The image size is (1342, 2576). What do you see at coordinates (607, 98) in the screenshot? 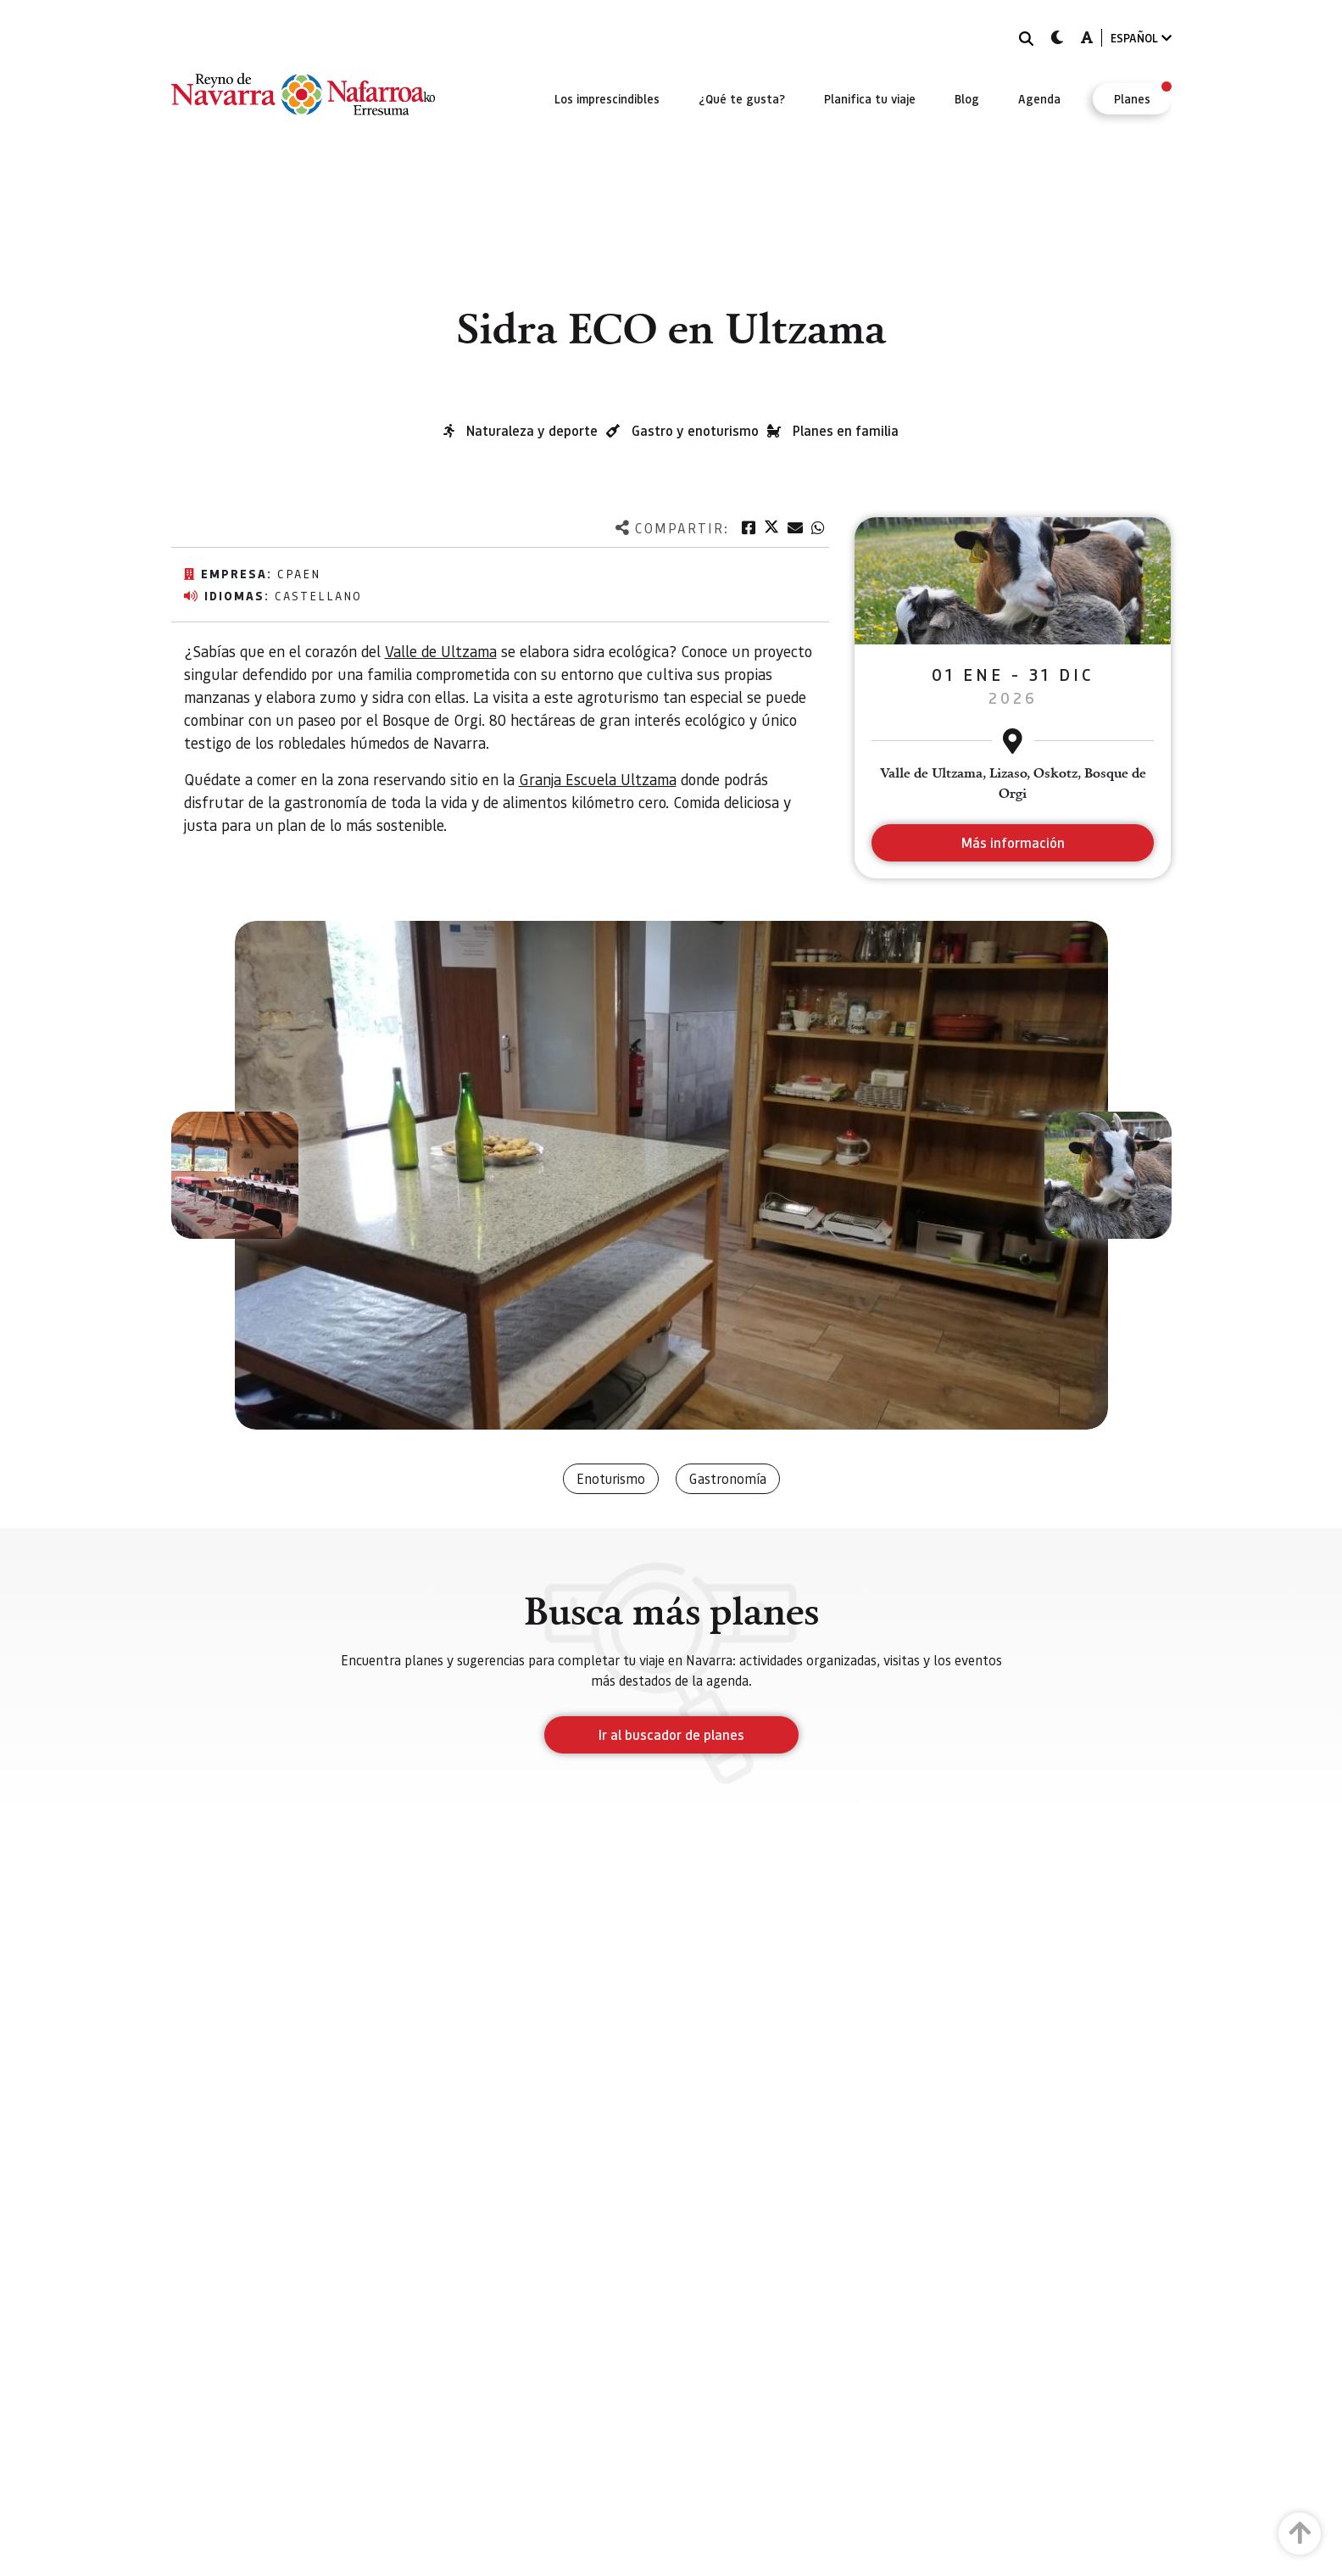
I see `[menuitem]` at bounding box center [607, 98].